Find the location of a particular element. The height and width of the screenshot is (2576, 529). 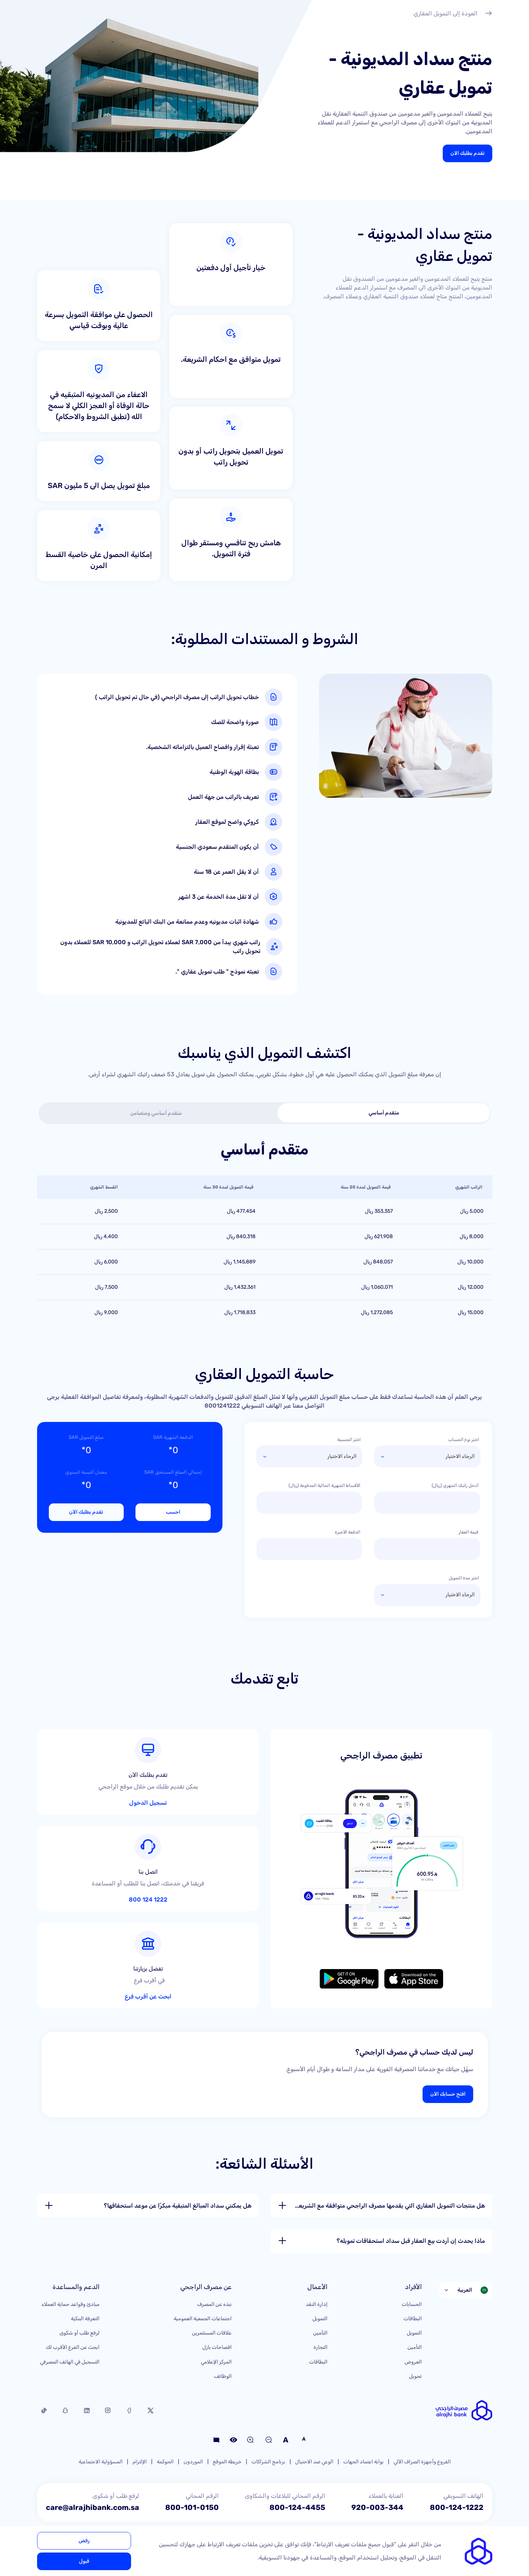

قبول is located at coordinates (84, 2561).